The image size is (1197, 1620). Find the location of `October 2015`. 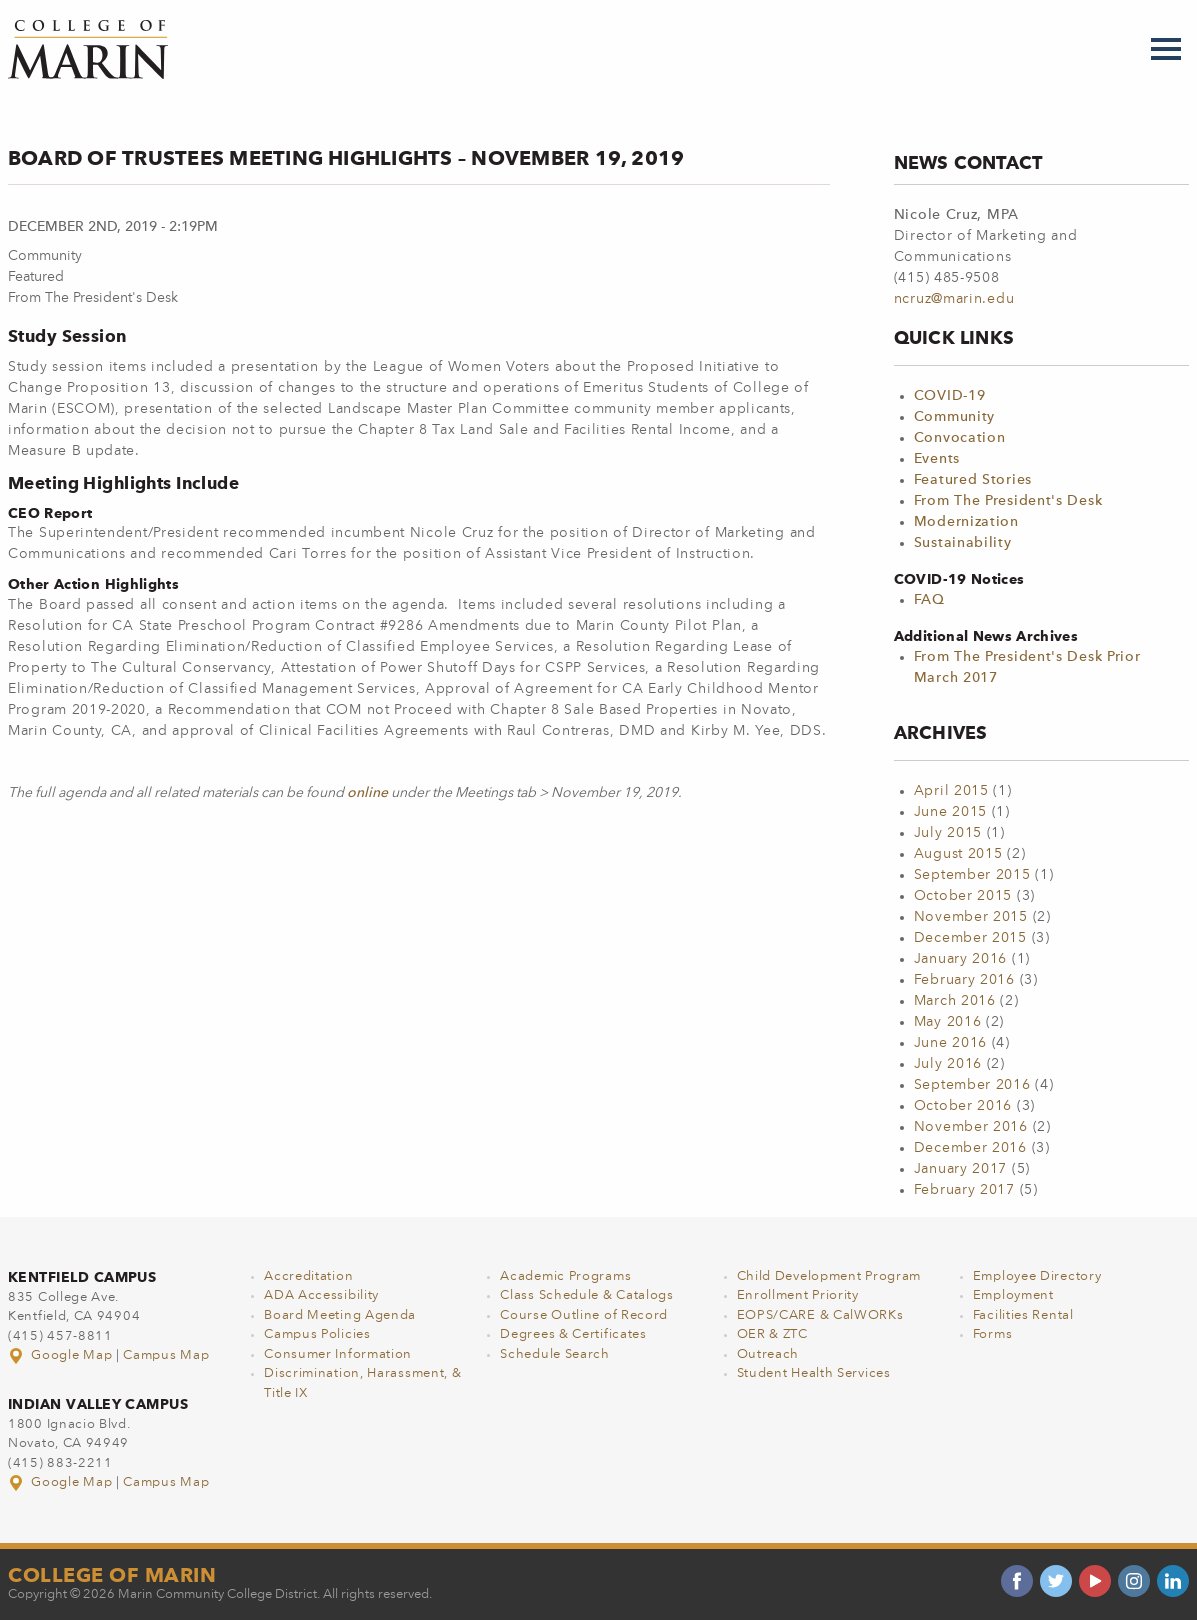

October 2015 is located at coordinates (963, 896).